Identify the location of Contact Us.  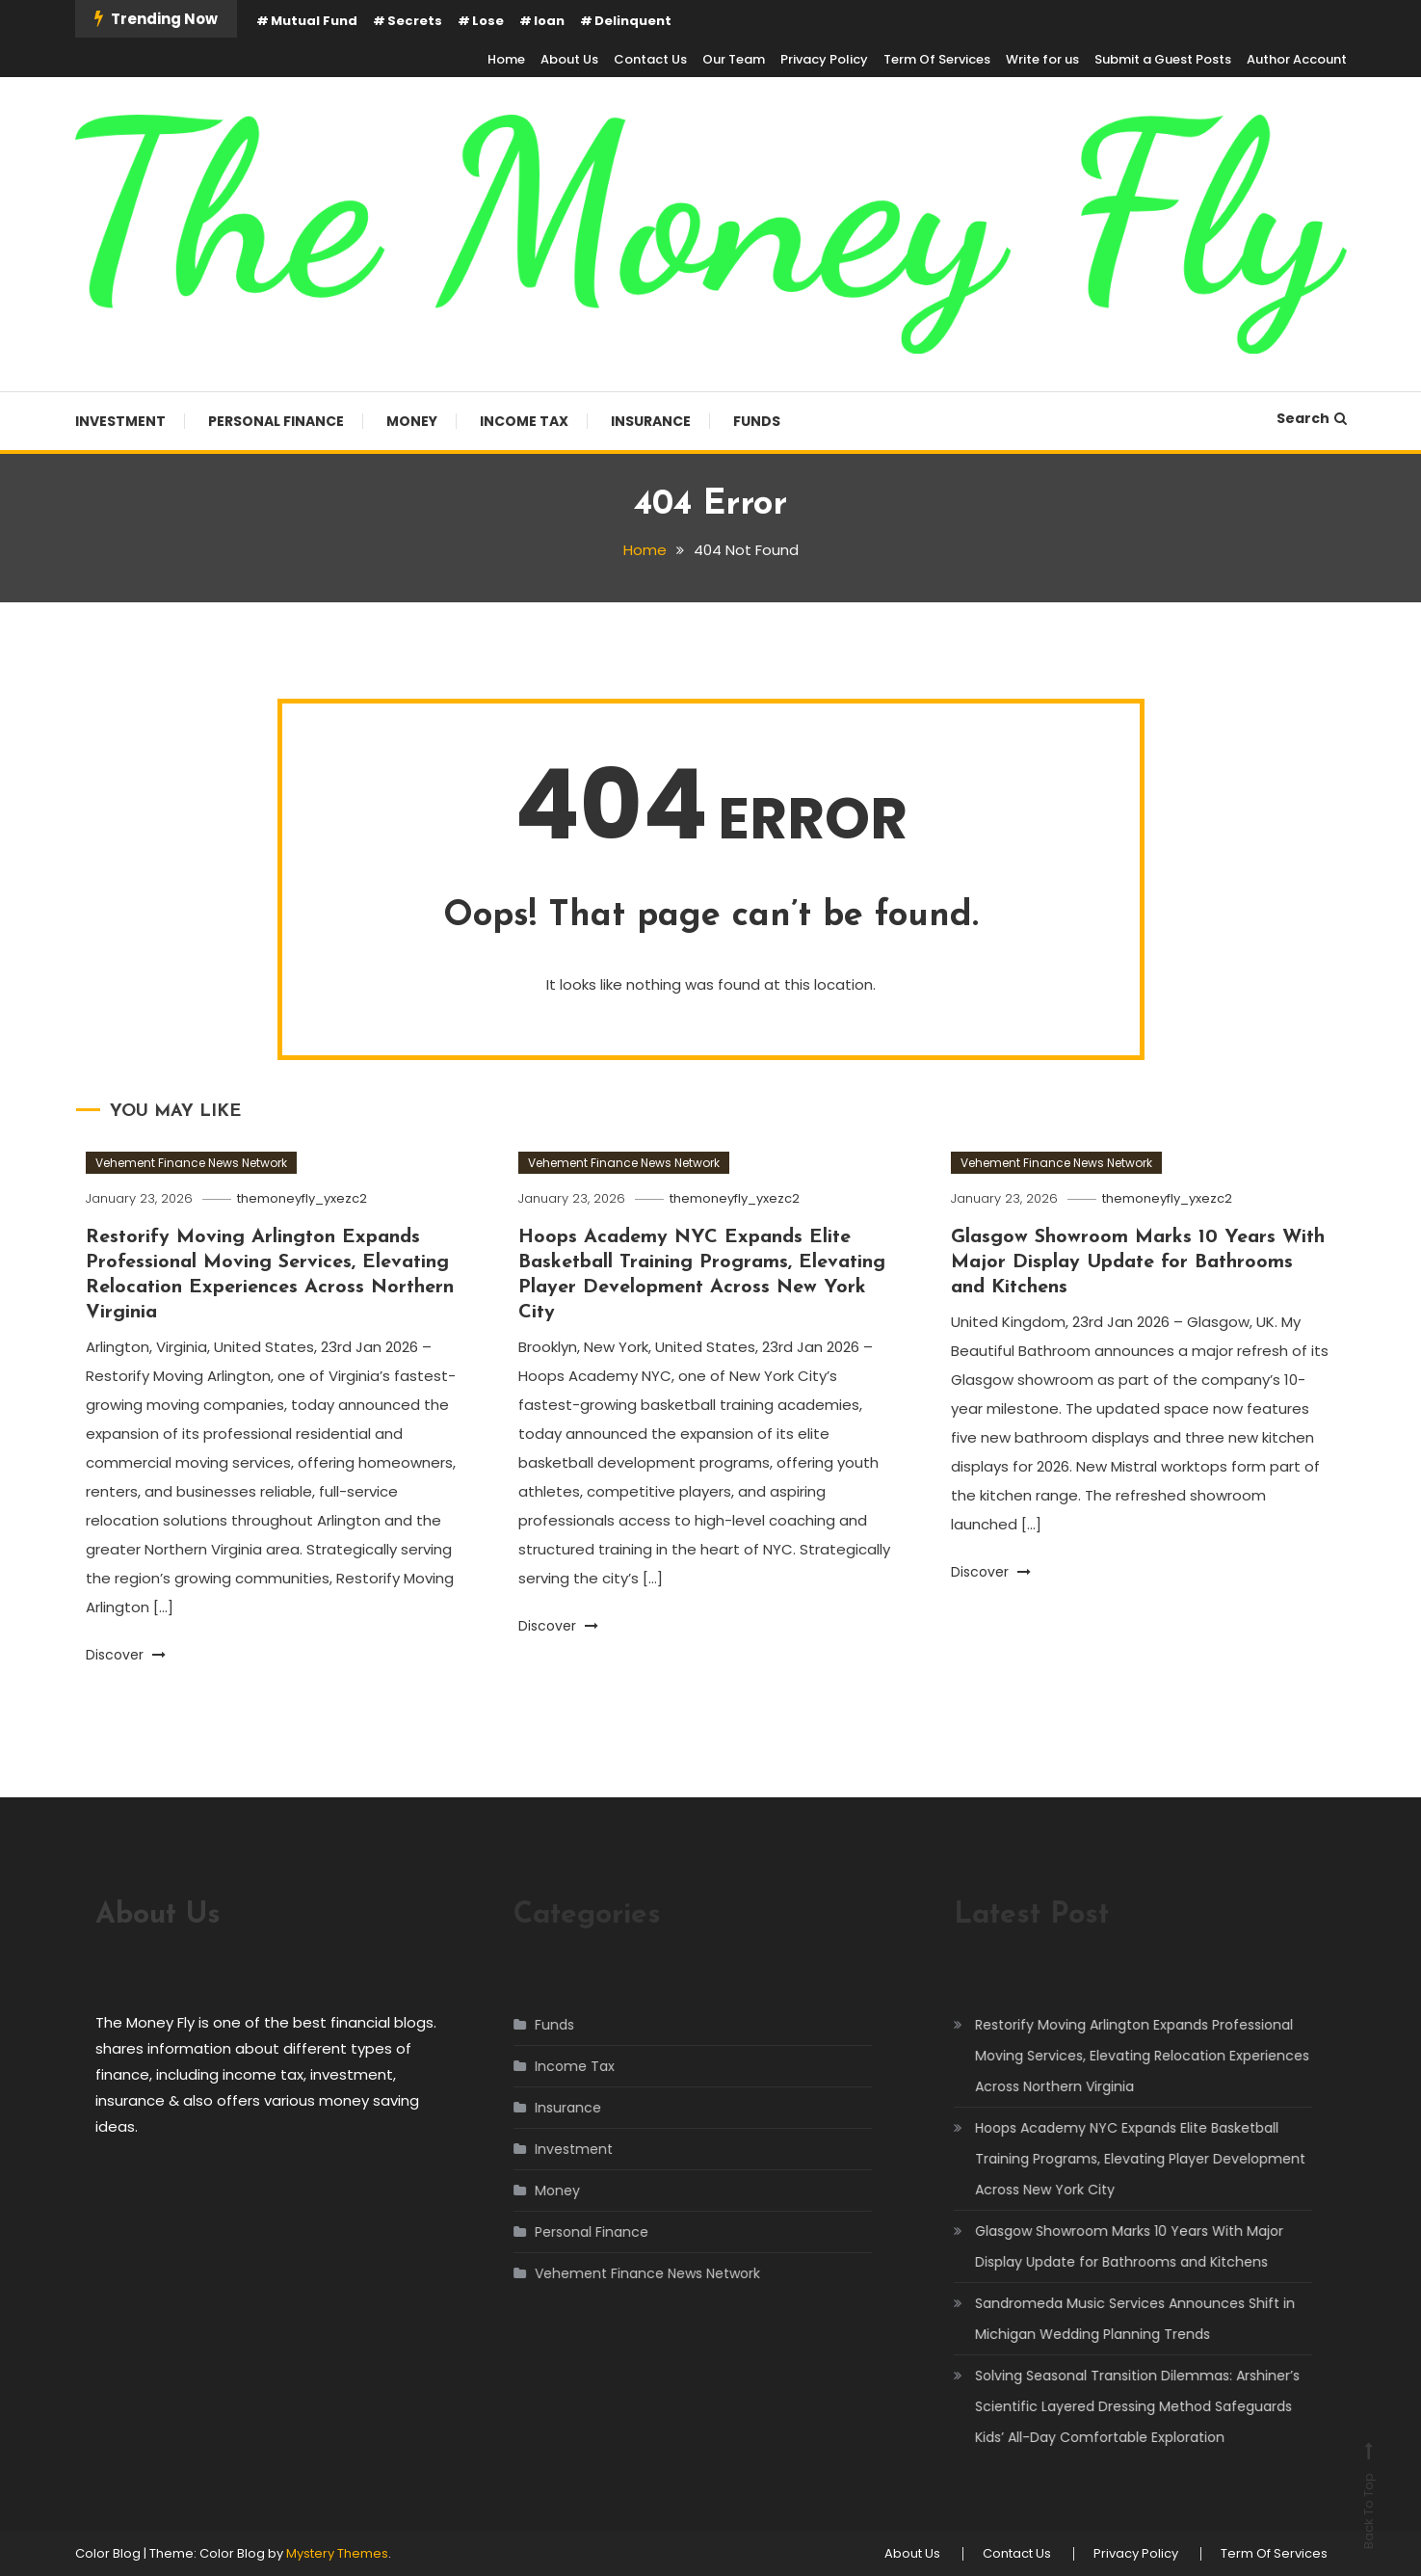
(650, 59).